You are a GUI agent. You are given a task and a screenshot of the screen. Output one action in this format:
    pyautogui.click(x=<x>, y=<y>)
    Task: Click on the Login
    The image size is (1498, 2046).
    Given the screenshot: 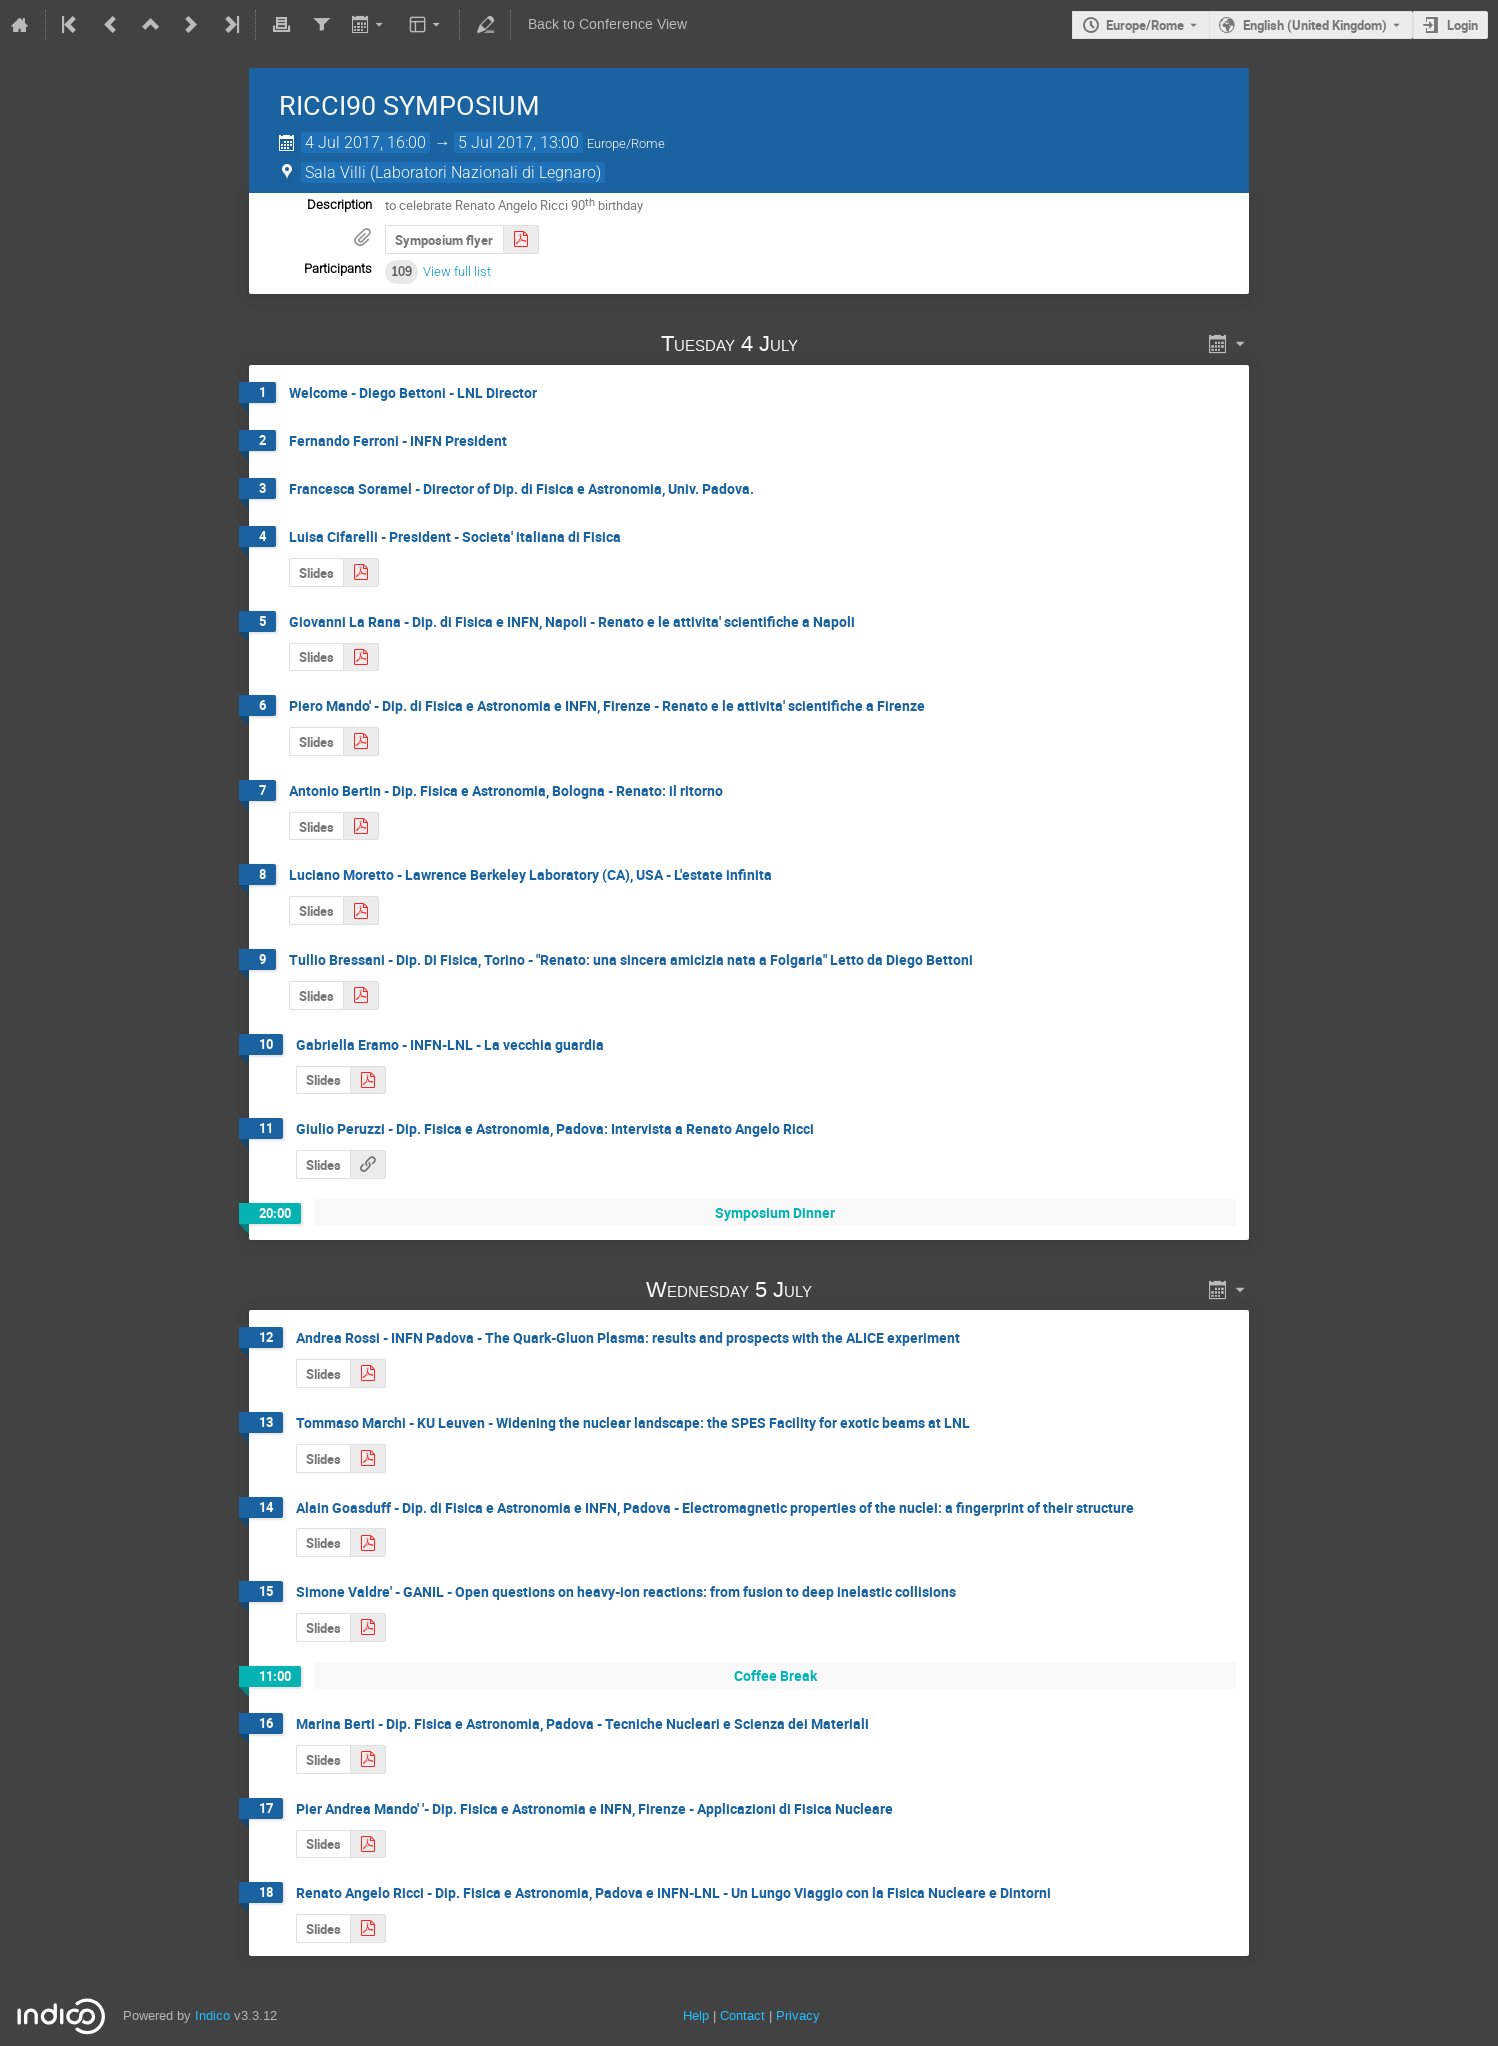 What is the action you would take?
    pyautogui.click(x=1462, y=25)
    